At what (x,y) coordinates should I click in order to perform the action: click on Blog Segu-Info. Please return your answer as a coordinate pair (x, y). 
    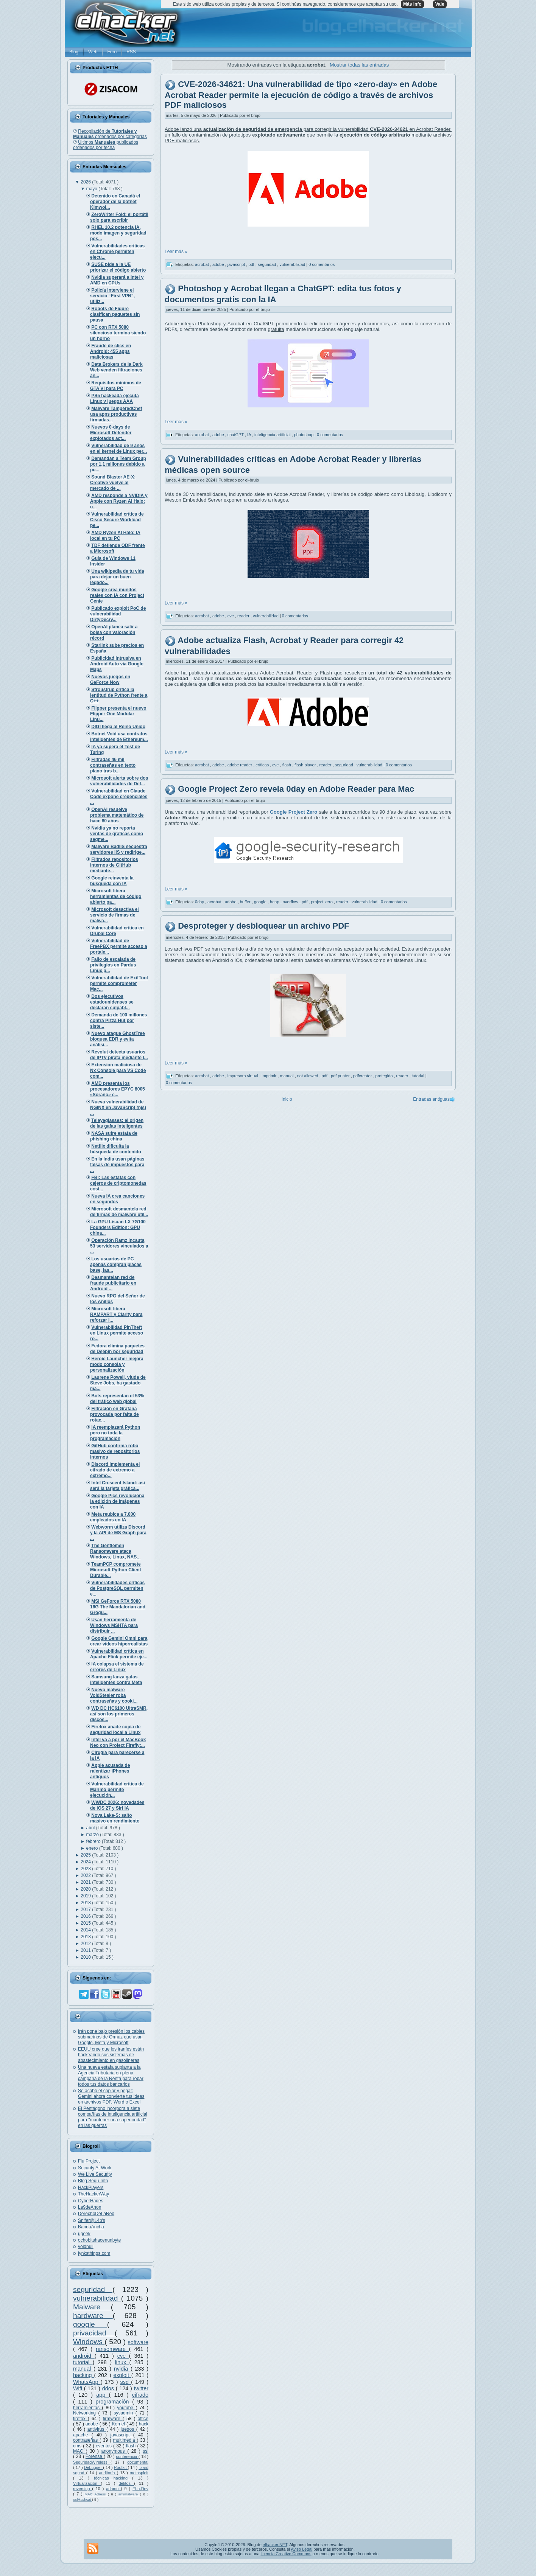
    Looking at the image, I should click on (93, 2180).